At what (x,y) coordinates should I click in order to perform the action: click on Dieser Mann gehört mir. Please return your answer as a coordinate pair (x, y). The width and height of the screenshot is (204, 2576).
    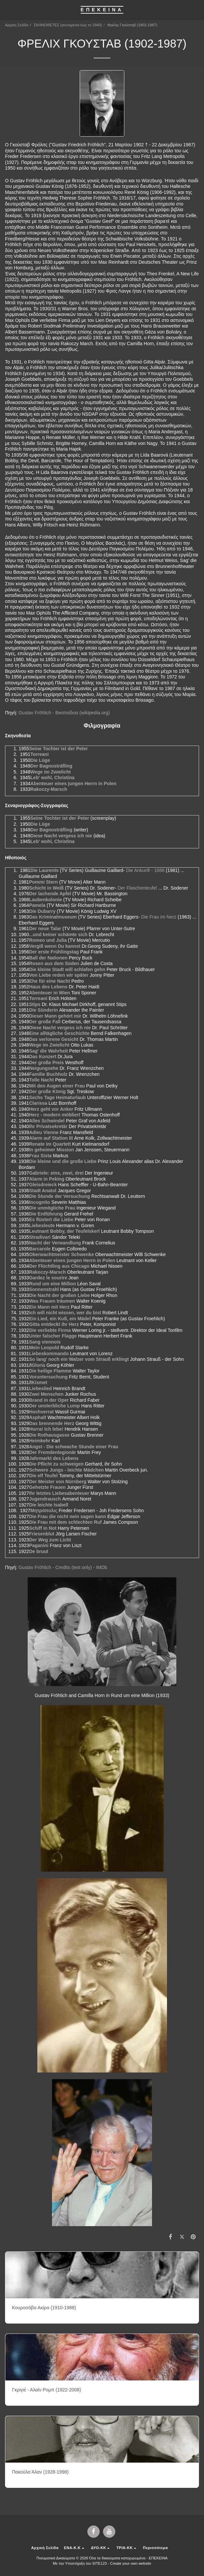
    Looking at the image, I should click on (55, 1016).